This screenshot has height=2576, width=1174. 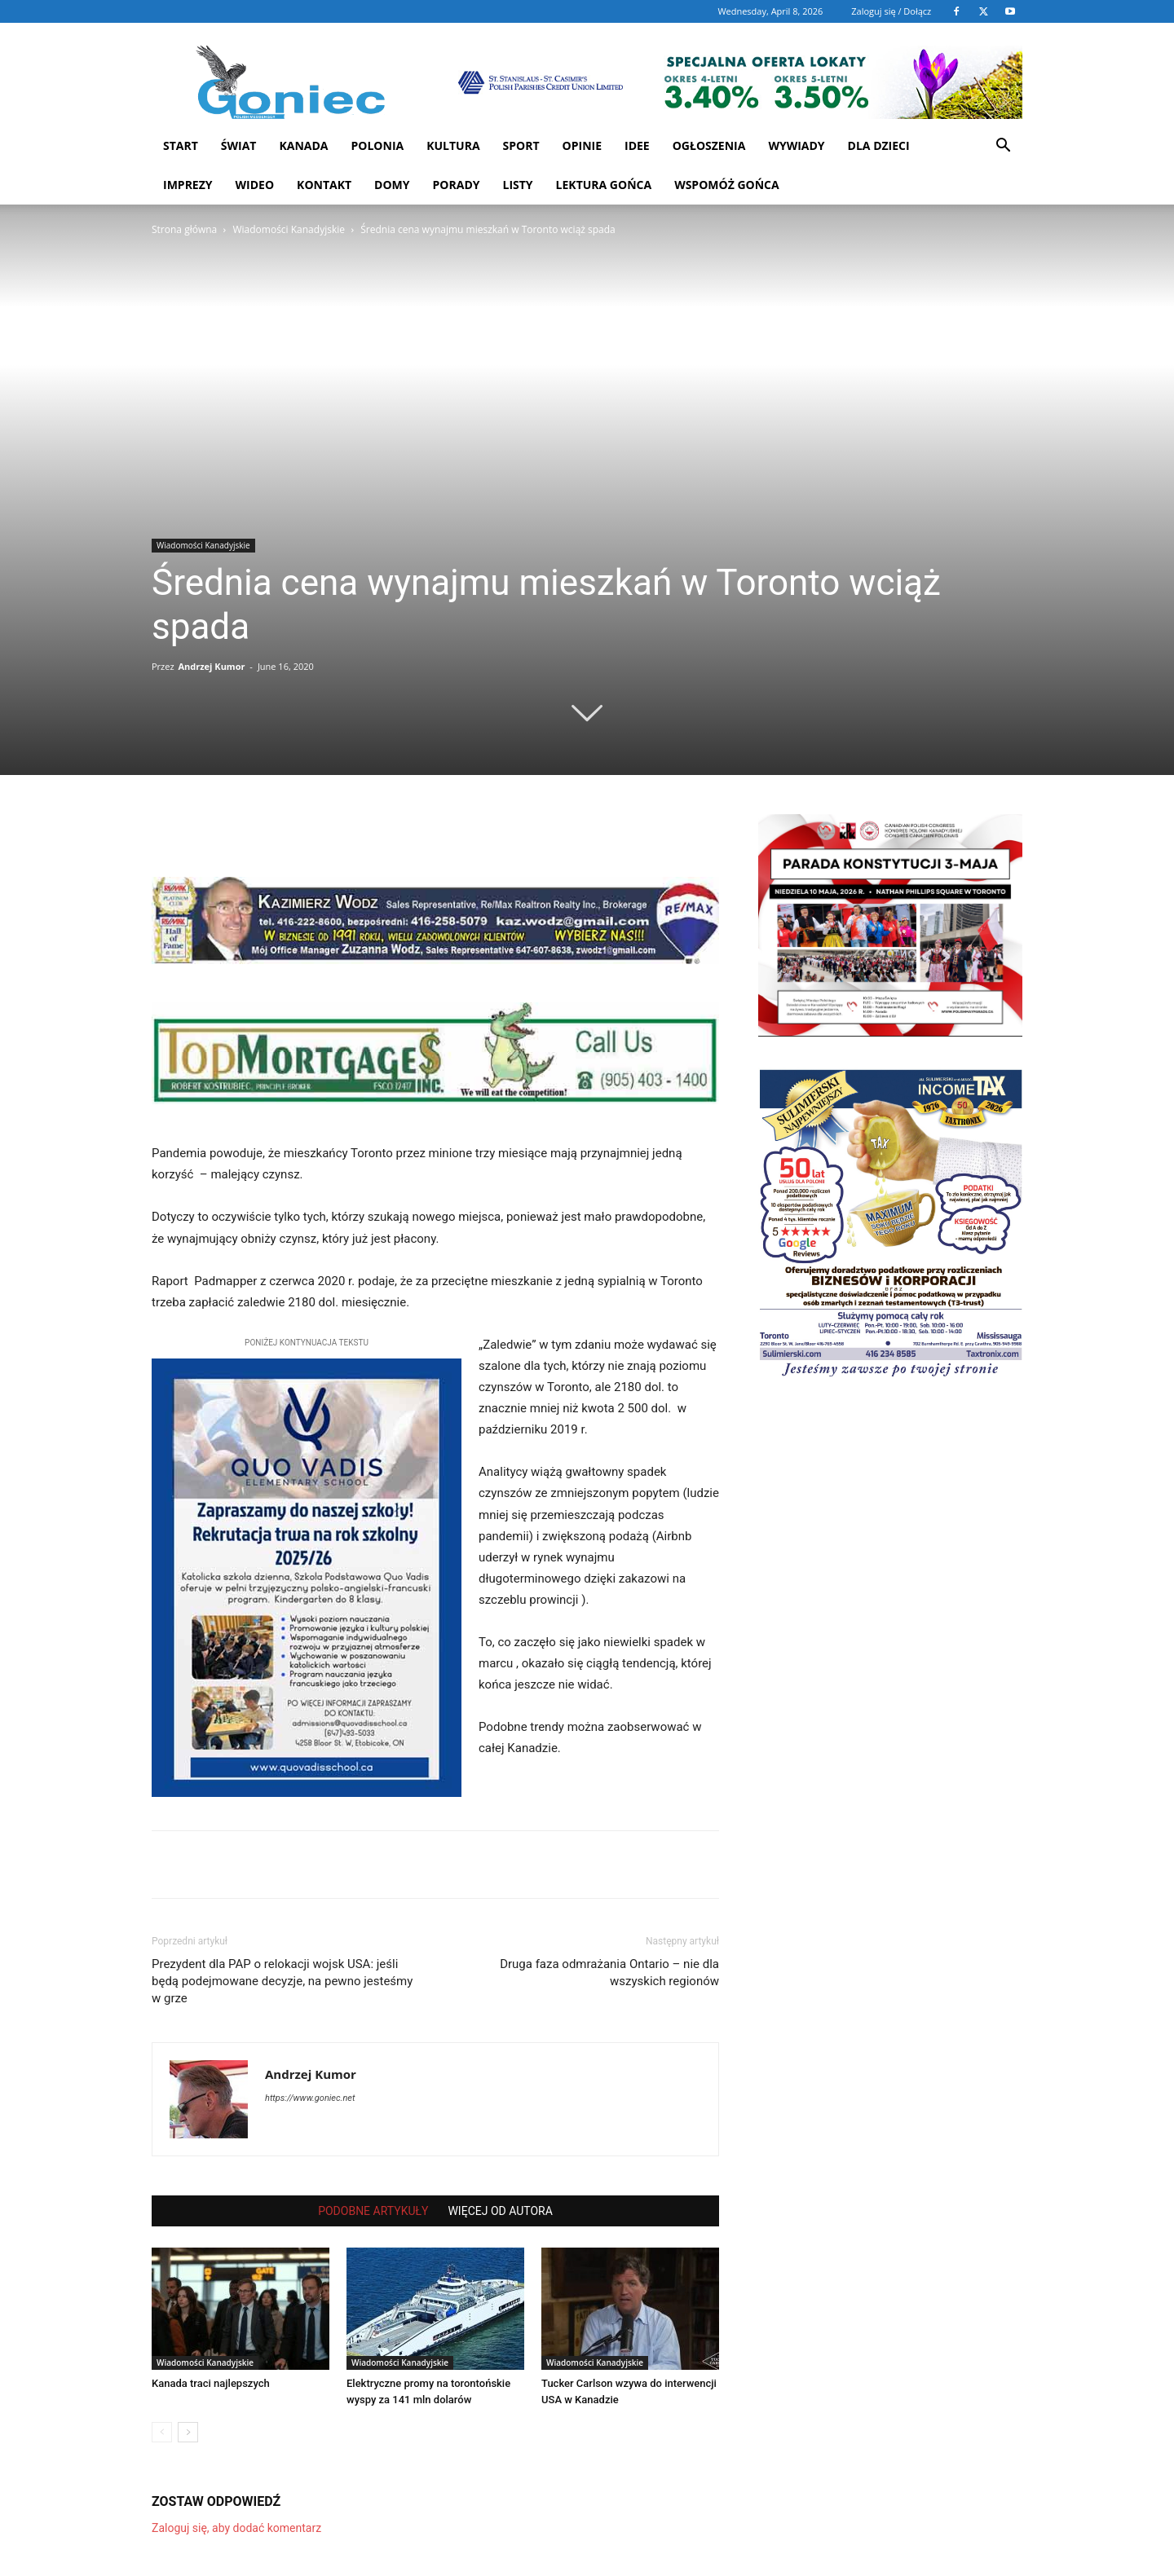 I want to click on Imprezy, so click(x=188, y=184).